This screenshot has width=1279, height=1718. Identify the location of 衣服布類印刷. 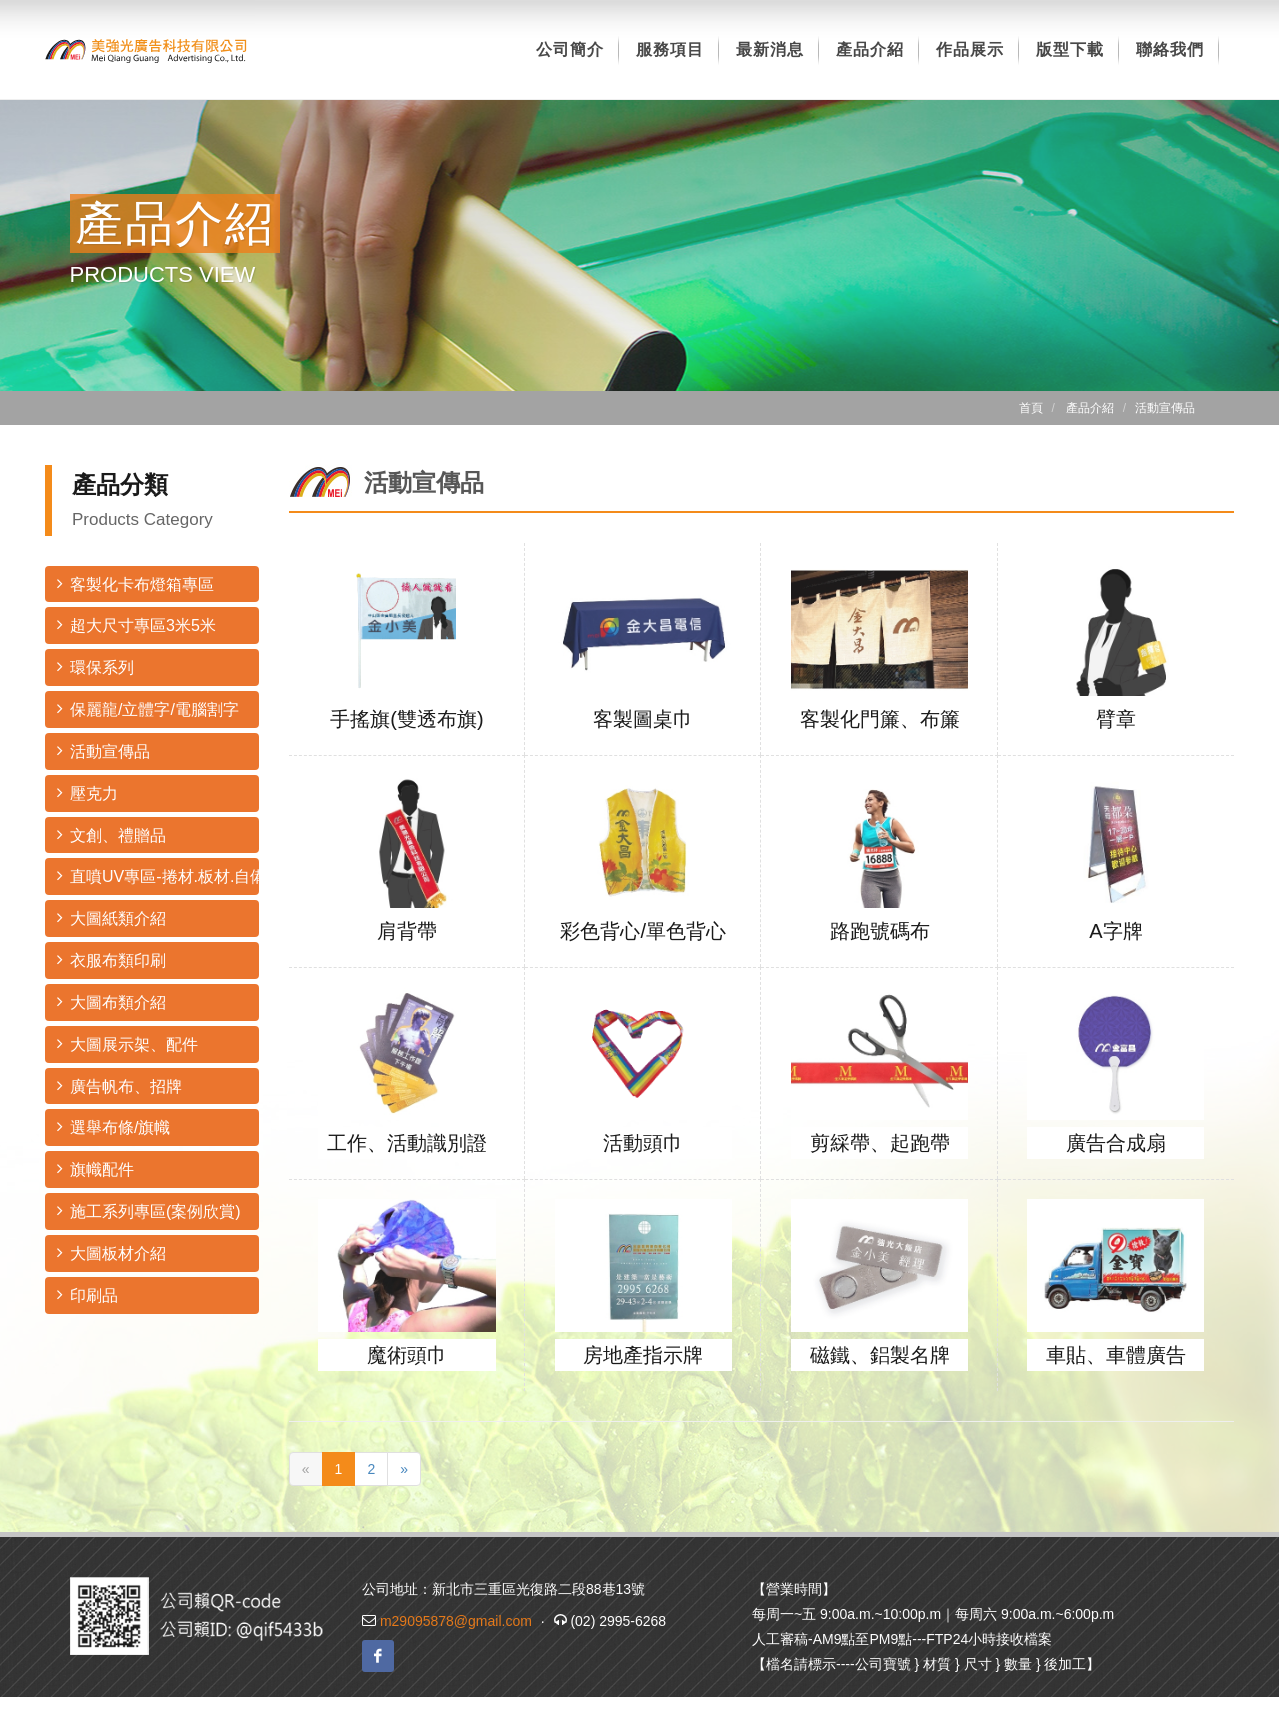
(111, 959).